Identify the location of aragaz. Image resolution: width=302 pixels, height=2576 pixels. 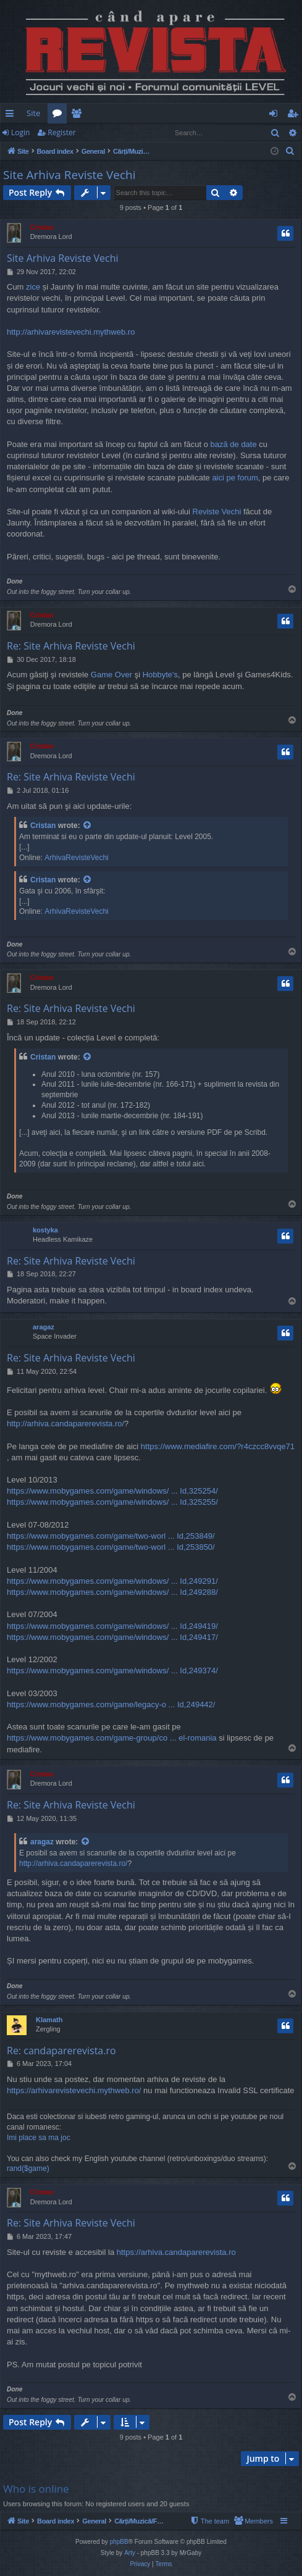
(43, 1327).